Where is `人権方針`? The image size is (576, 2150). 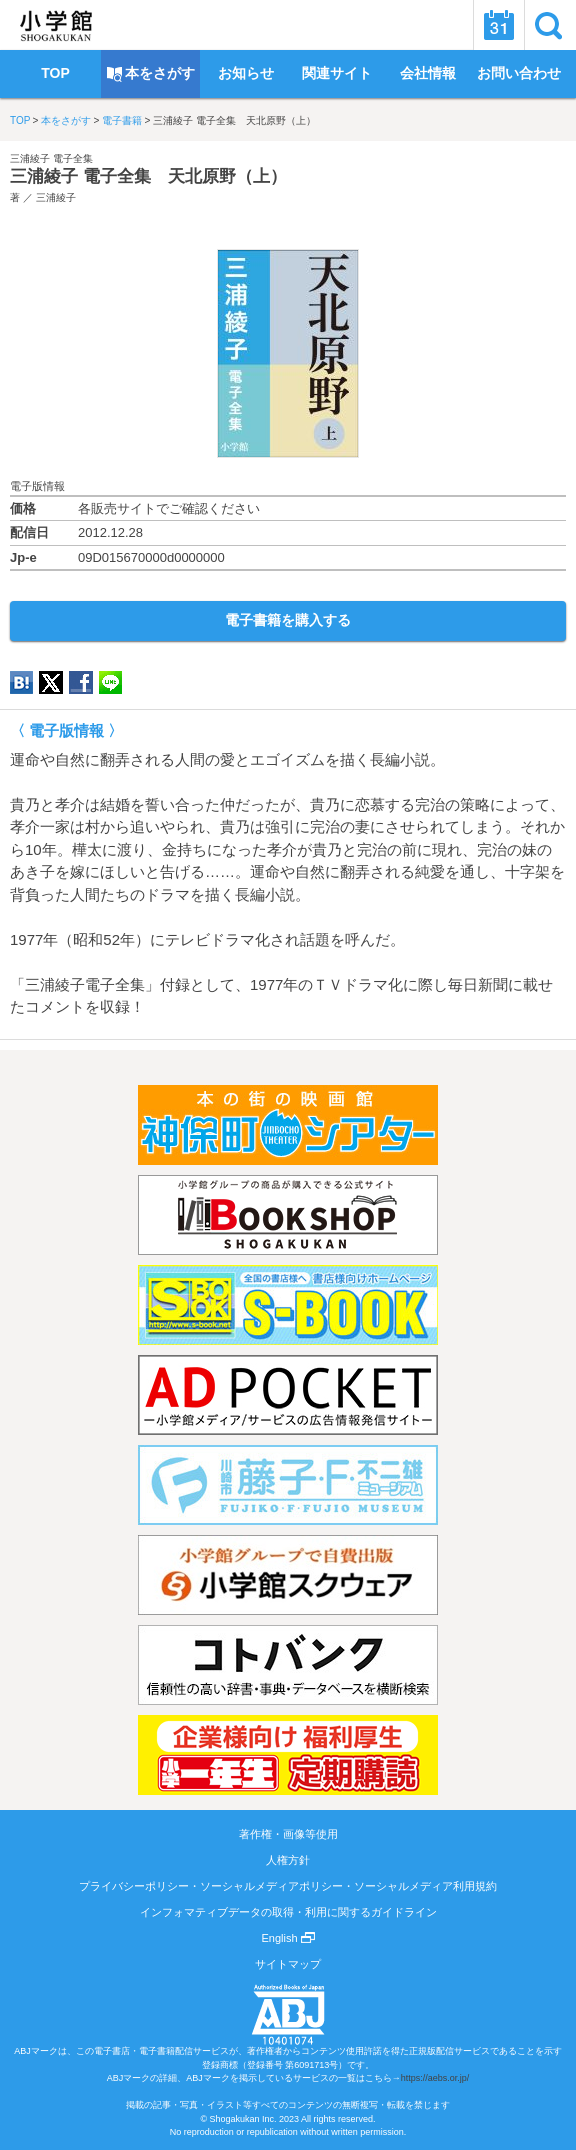
人権方針 is located at coordinates (288, 1860).